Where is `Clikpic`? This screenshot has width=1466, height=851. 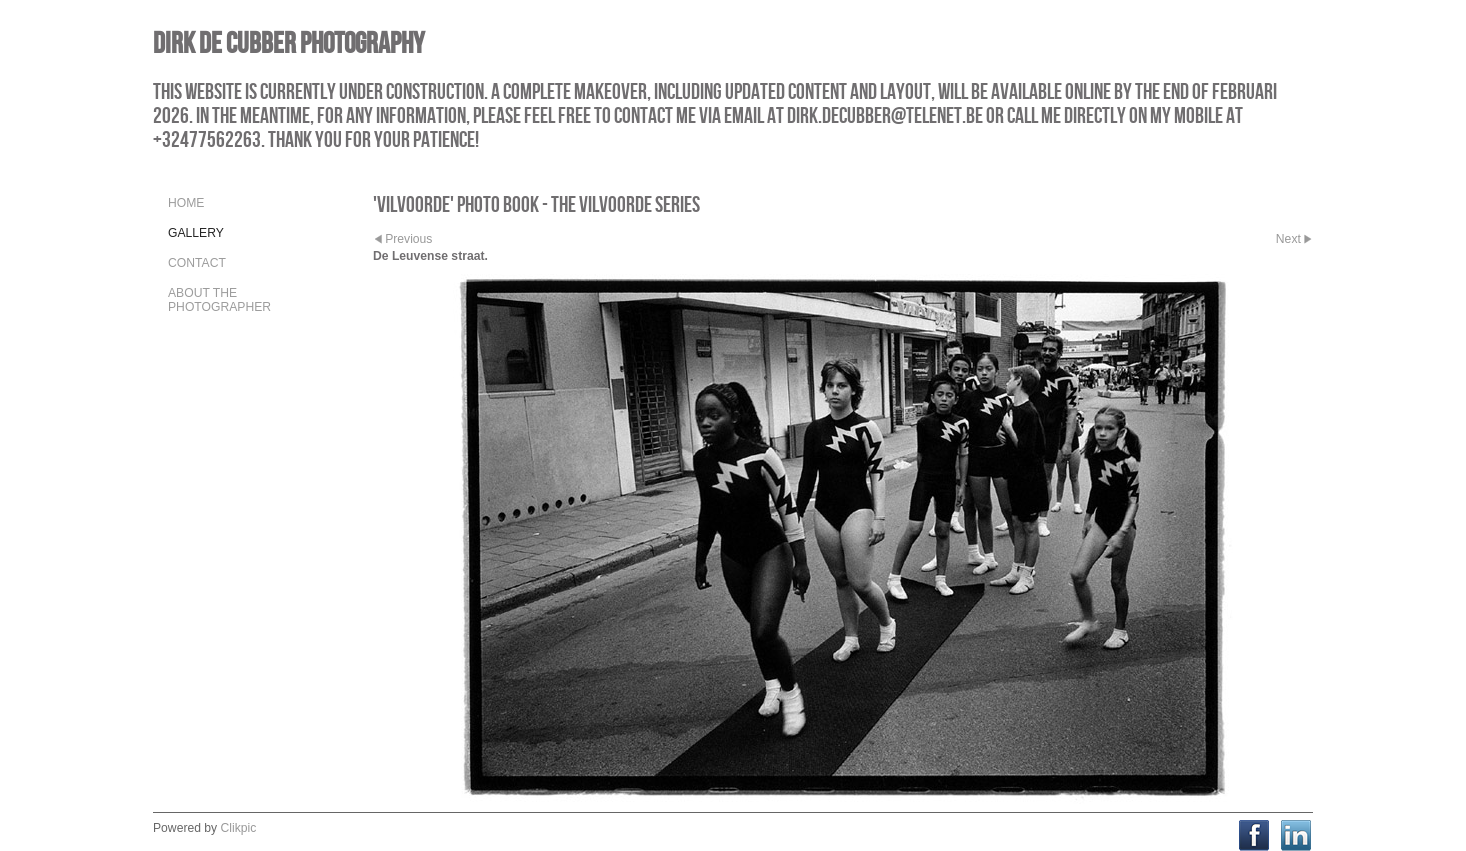 Clikpic is located at coordinates (239, 828).